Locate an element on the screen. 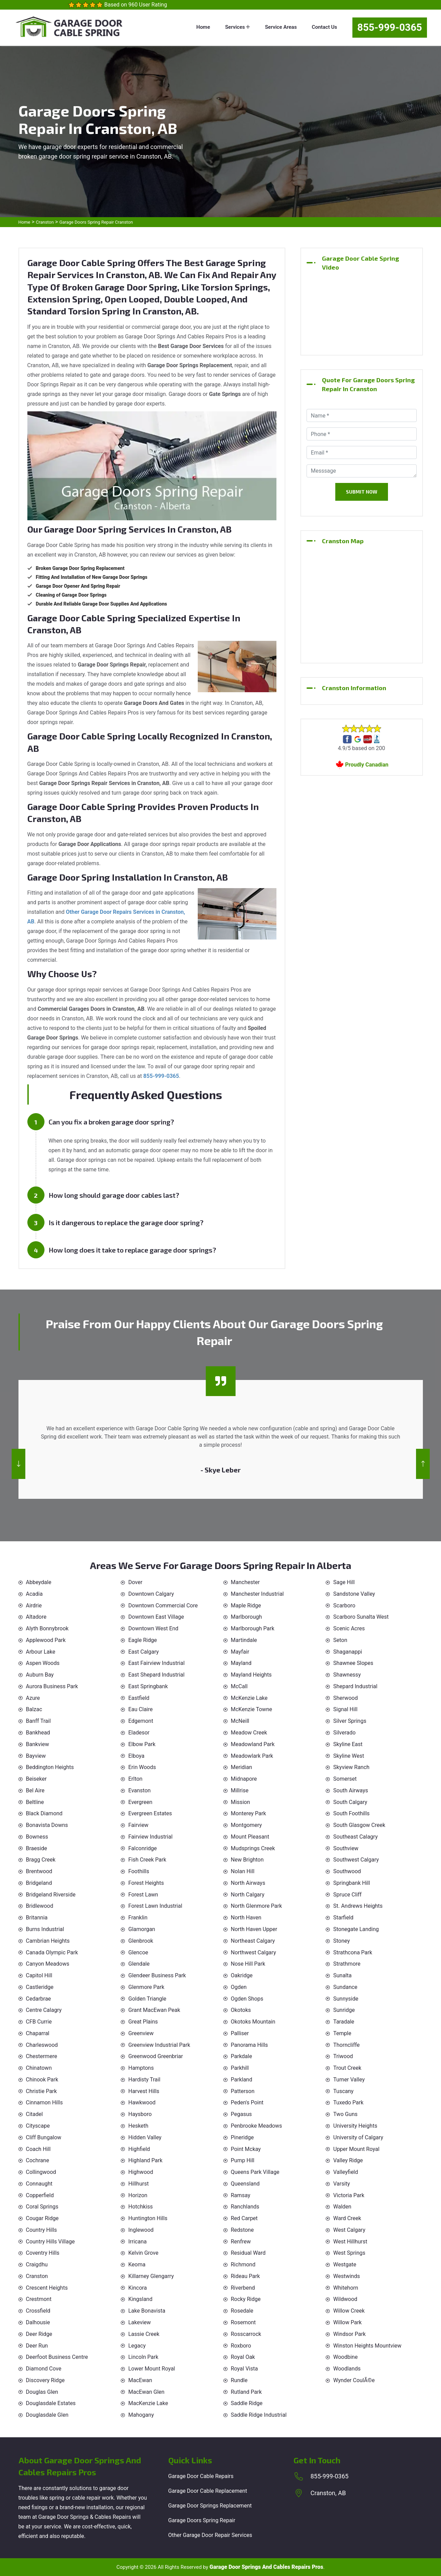 Image resolution: width=441 pixels, height=2576 pixels. Woodbine is located at coordinates (345, 2357).